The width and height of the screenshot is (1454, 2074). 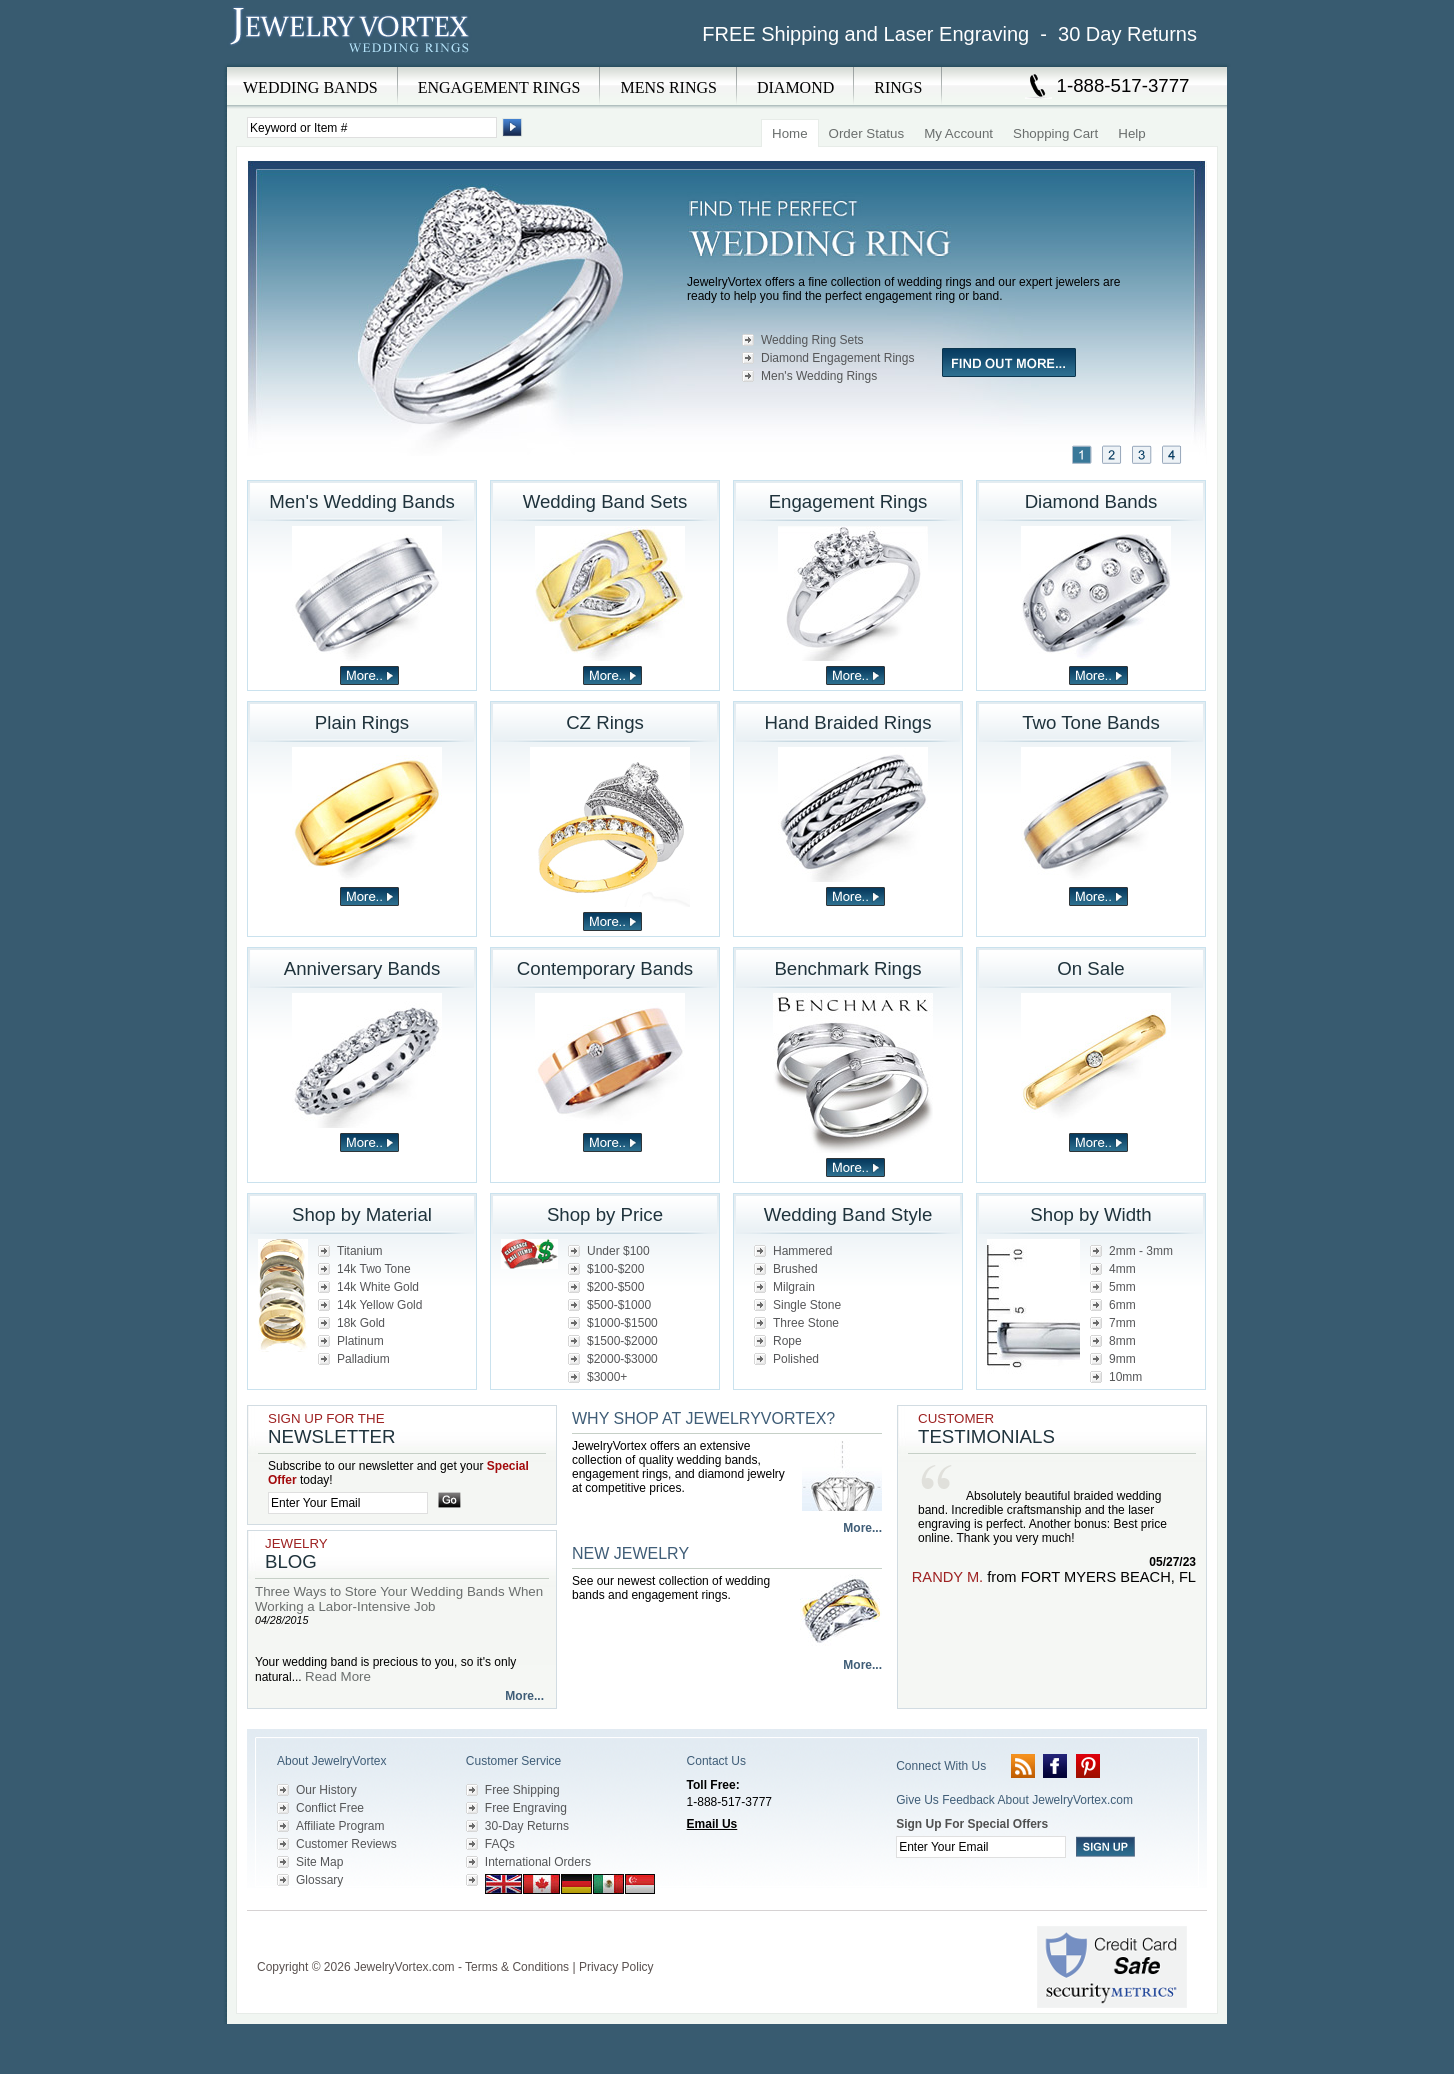 I want to click on Men's Wedding Rings, so click(x=819, y=376).